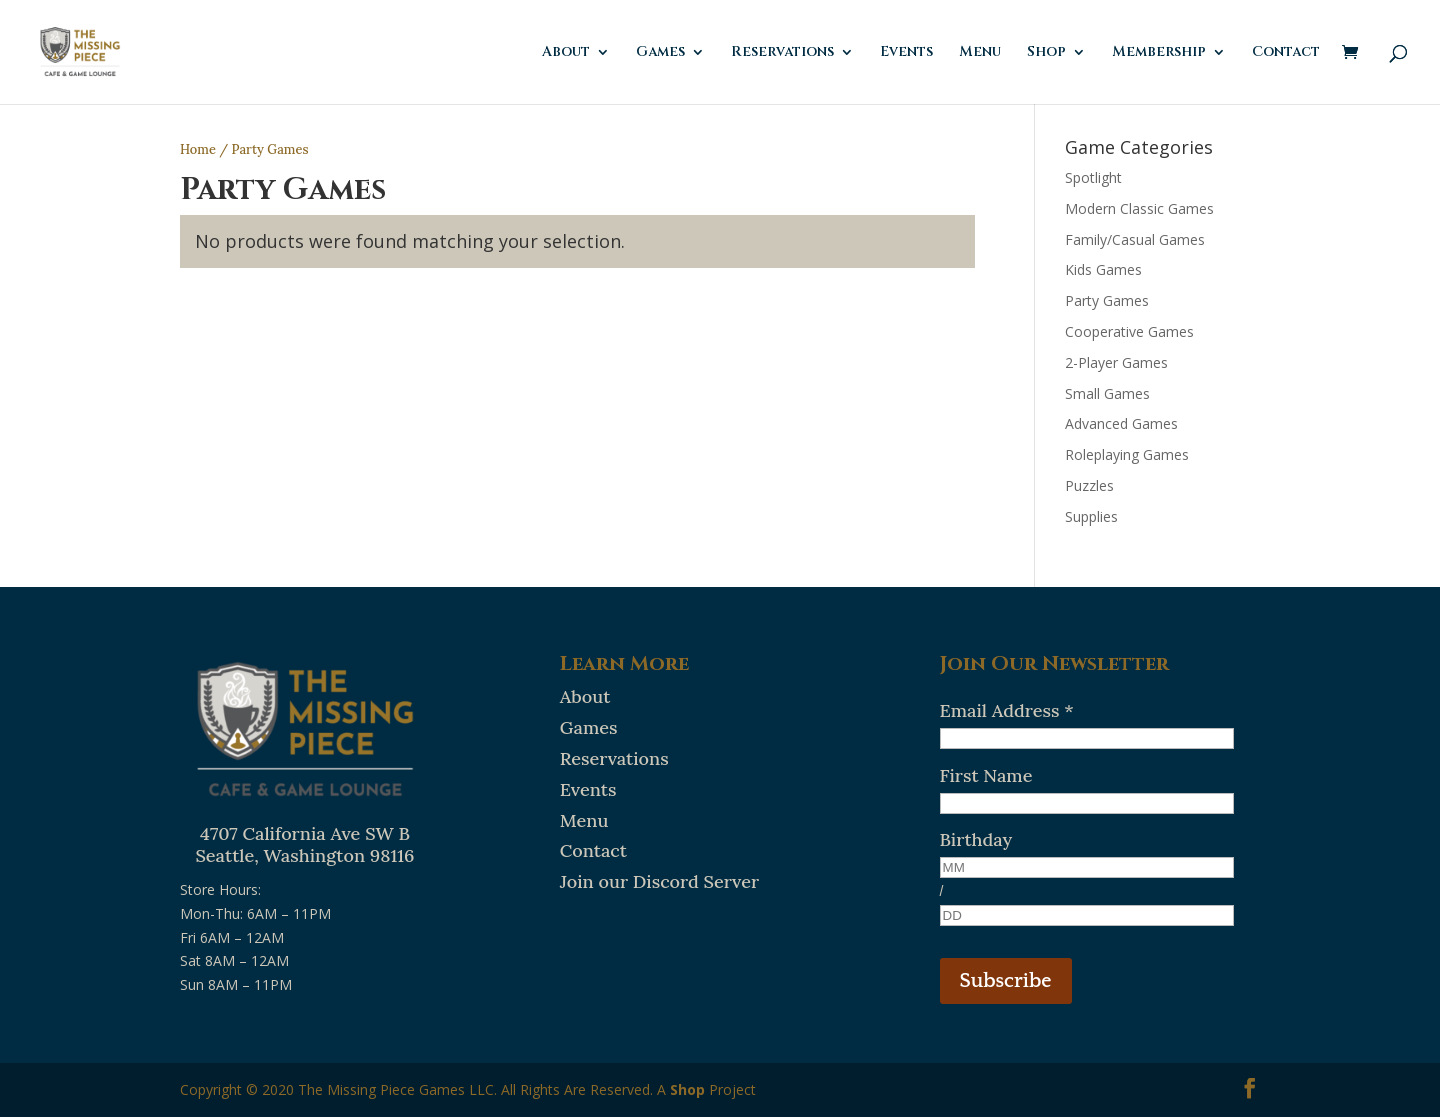 This screenshot has height=1117, width=1440. Describe the element at coordinates (659, 881) in the screenshot. I see `Join our Discord Server` at that location.